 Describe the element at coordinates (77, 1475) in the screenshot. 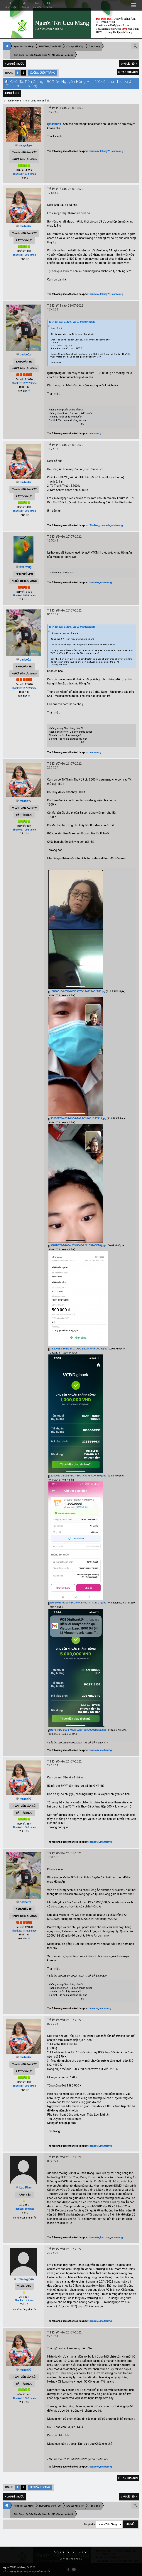

I see `2040613C-B004-4BC7-8FC1-CF3F337A48F9.jpeg` at that location.